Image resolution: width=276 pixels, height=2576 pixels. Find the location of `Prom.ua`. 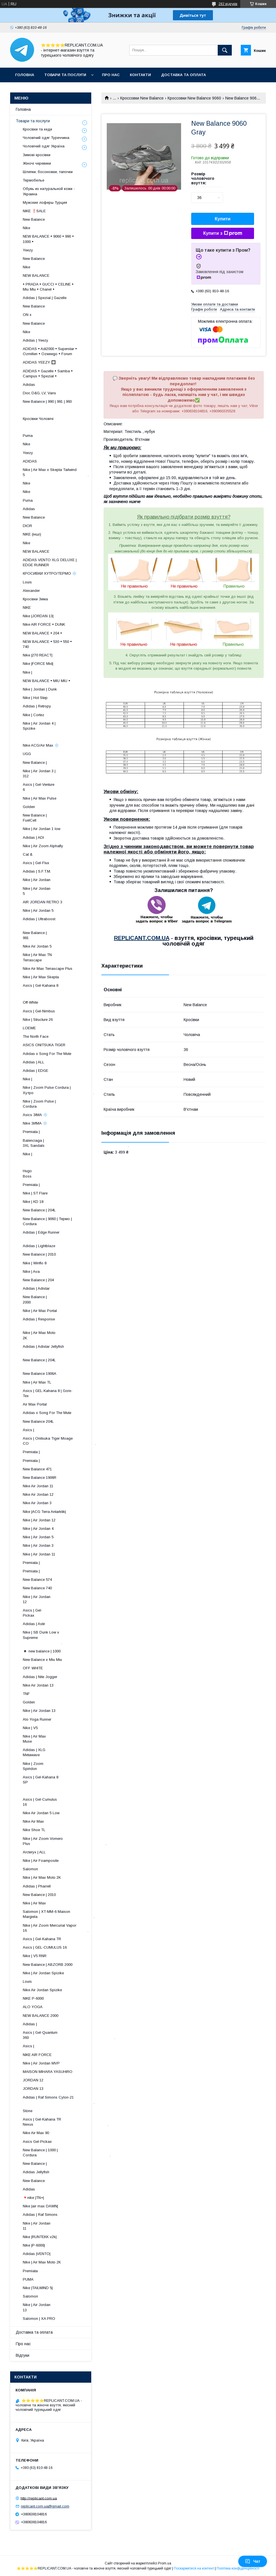

Prom.ua is located at coordinates (164, 2563).